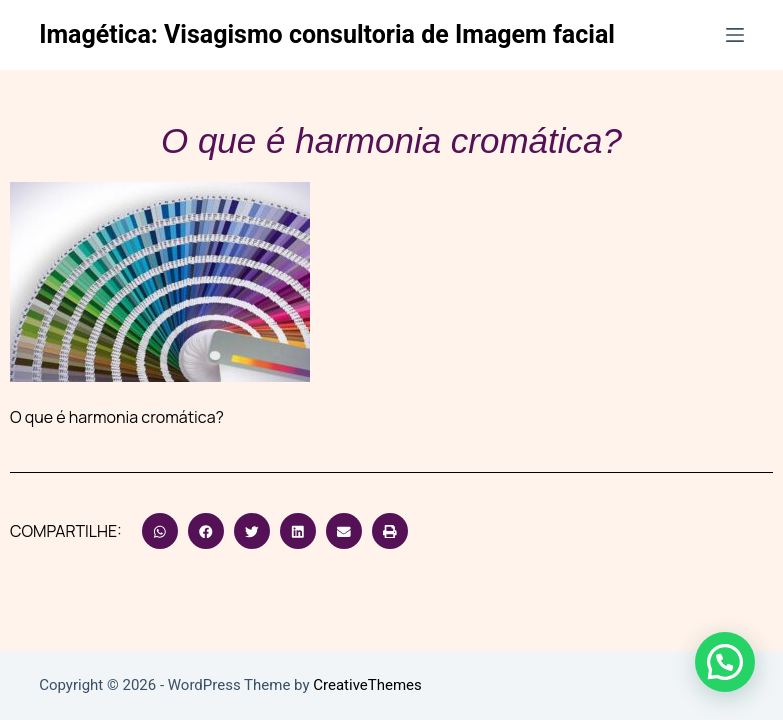 Image resolution: width=783 pixels, height=720 pixels. I want to click on [button], so click(160, 531).